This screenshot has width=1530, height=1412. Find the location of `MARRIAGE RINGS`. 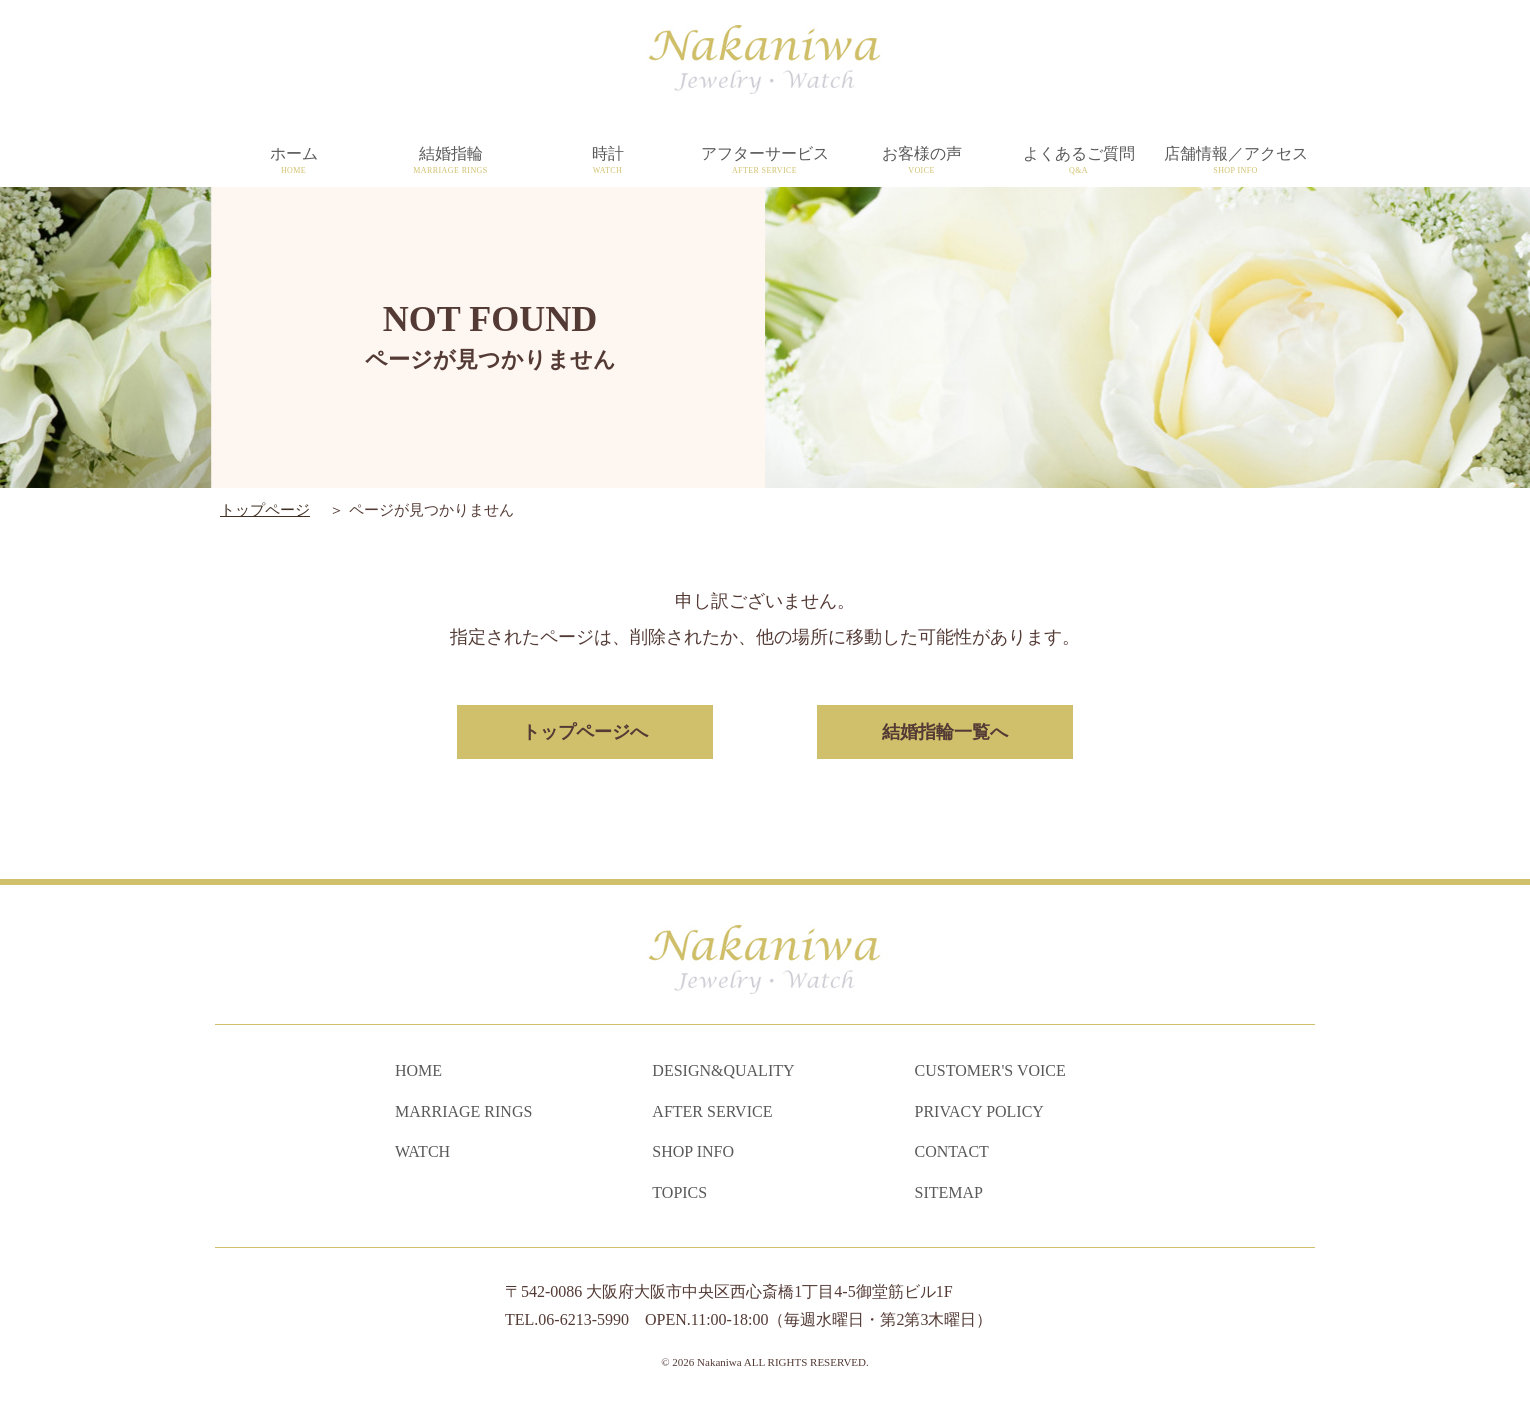

MARRIAGE RINGS is located at coordinates (463, 1111).